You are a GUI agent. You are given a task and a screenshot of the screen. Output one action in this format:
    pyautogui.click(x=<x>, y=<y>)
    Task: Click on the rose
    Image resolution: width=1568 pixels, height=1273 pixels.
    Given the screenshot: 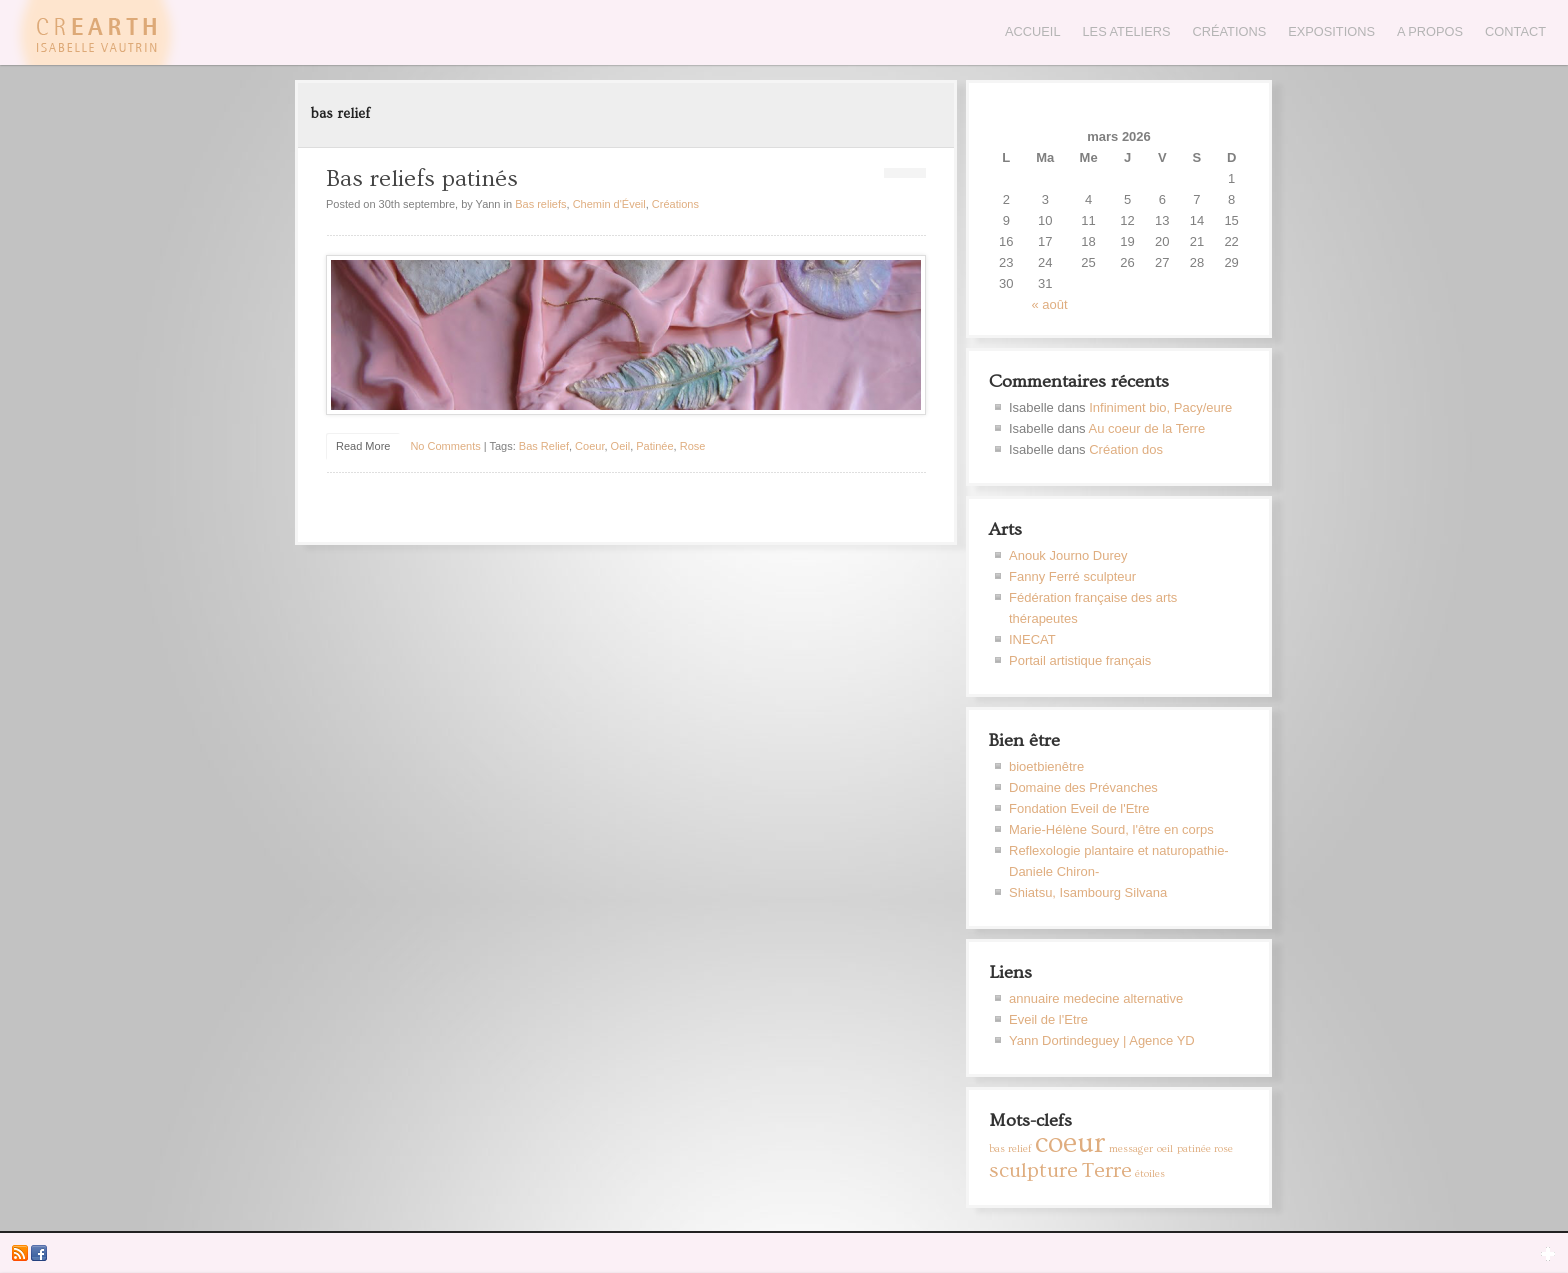 What is the action you would take?
    pyautogui.click(x=693, y=446)
    